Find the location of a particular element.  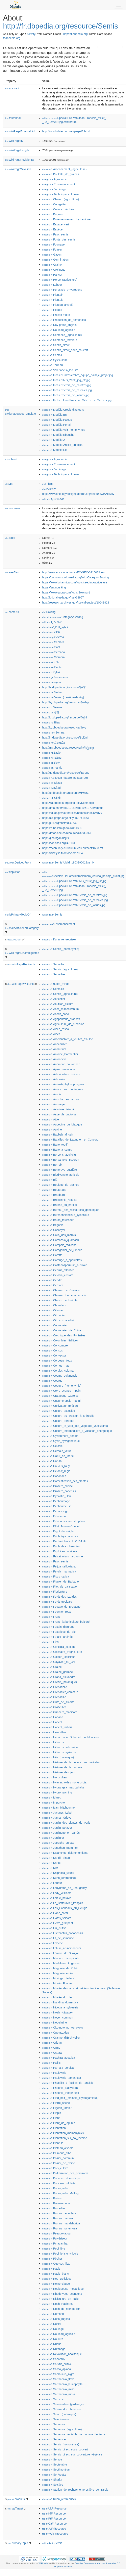

:Jardin_potager is located at coordinates (57, 1827).